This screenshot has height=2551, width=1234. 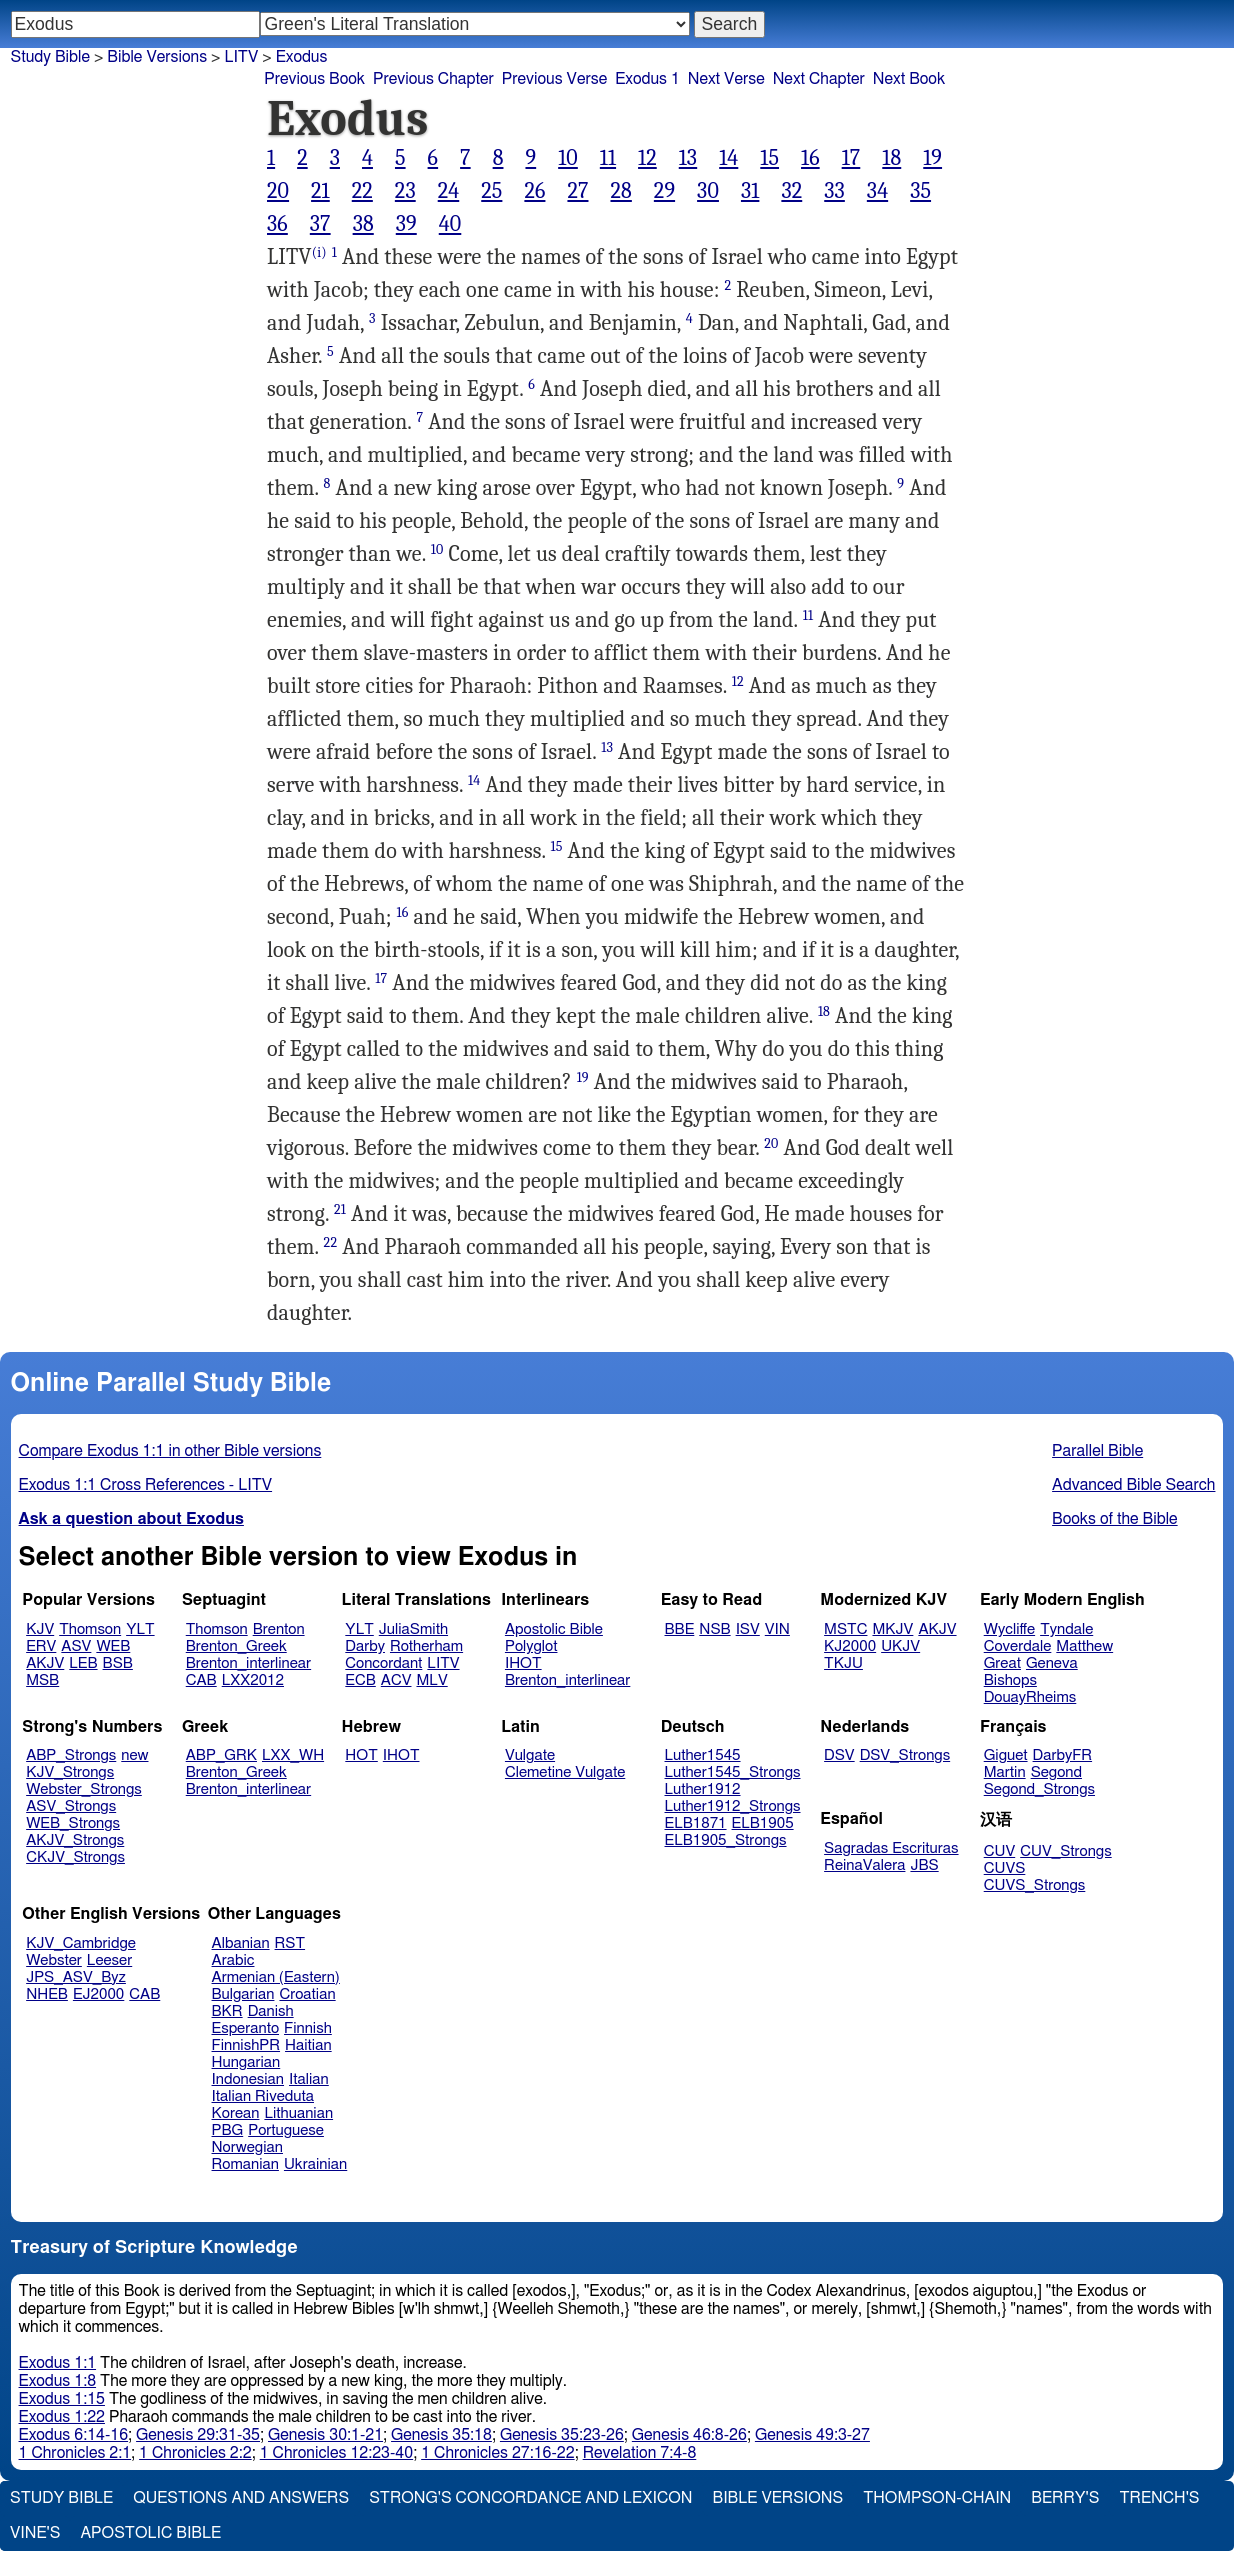 I want to click on CUV, so click(x=1000, y=1851).